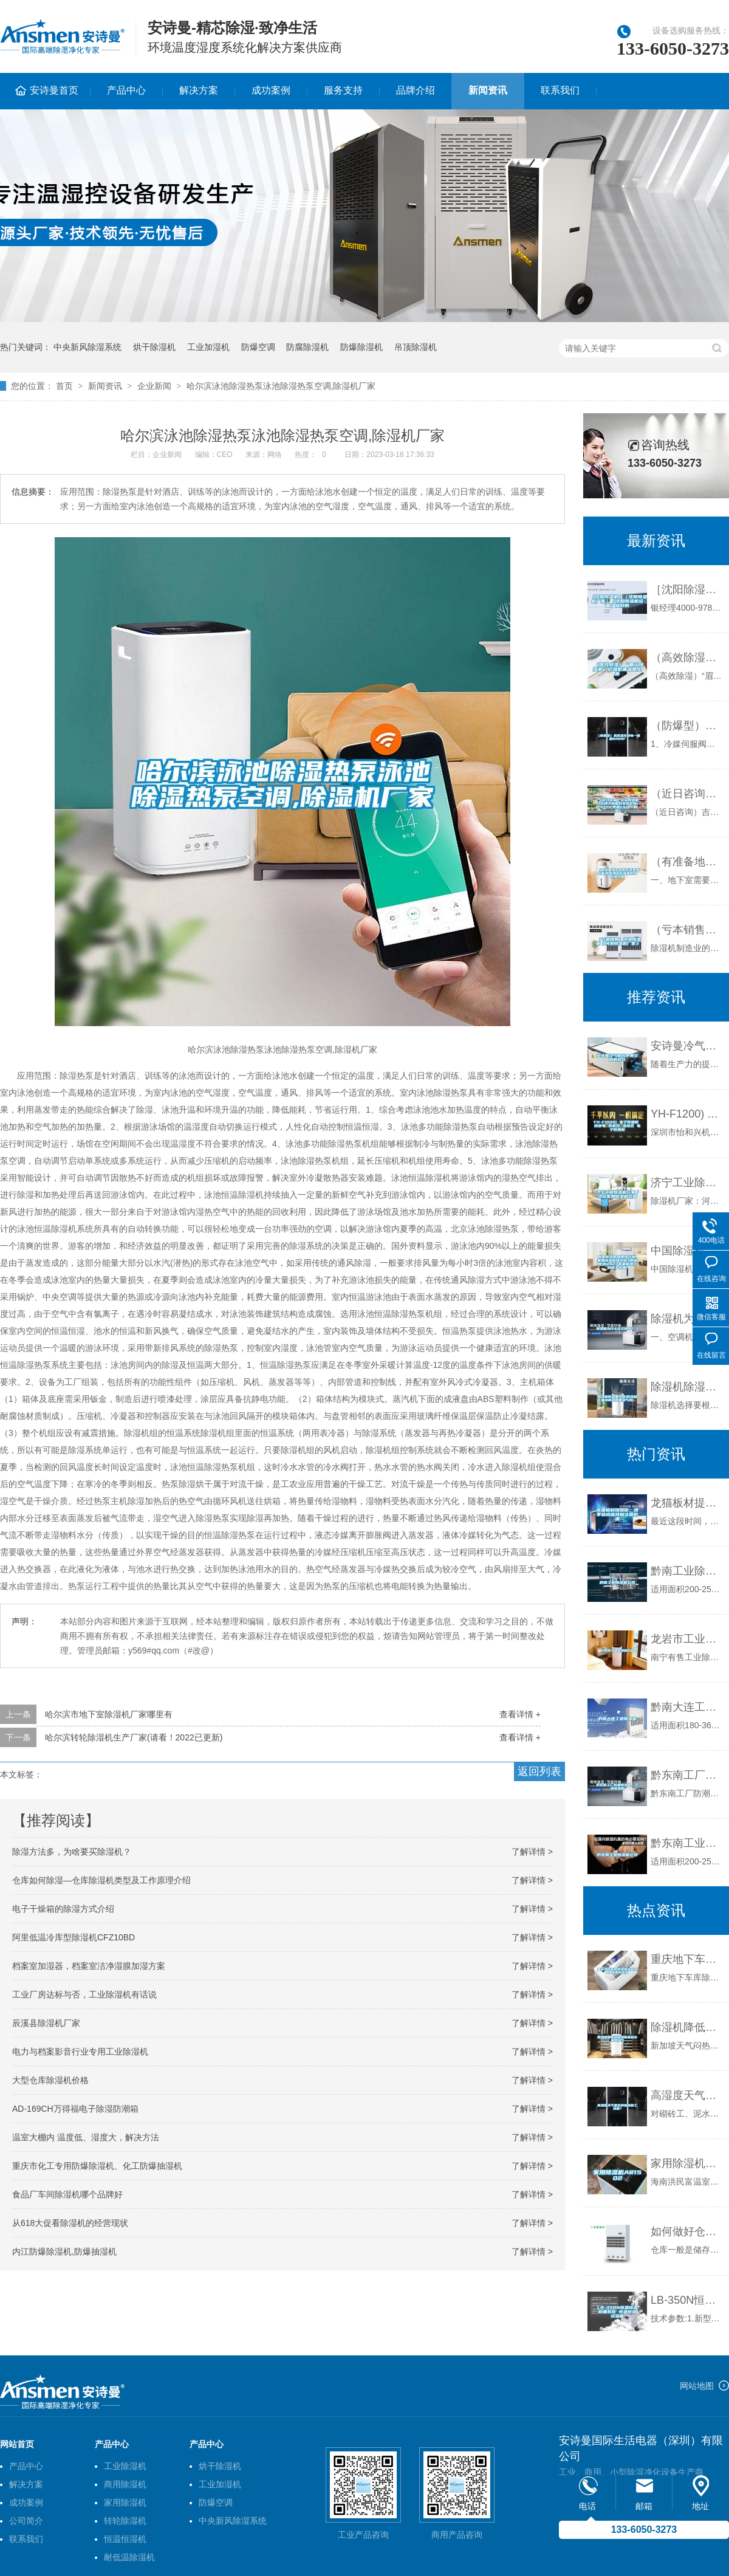 Image resolution: width=729 pixels, height=2576 pixels. Describe the element at coordinates (71, 1851) in the screenshot. I see `除湿方法多，为啥要买除湿机？` at that location.